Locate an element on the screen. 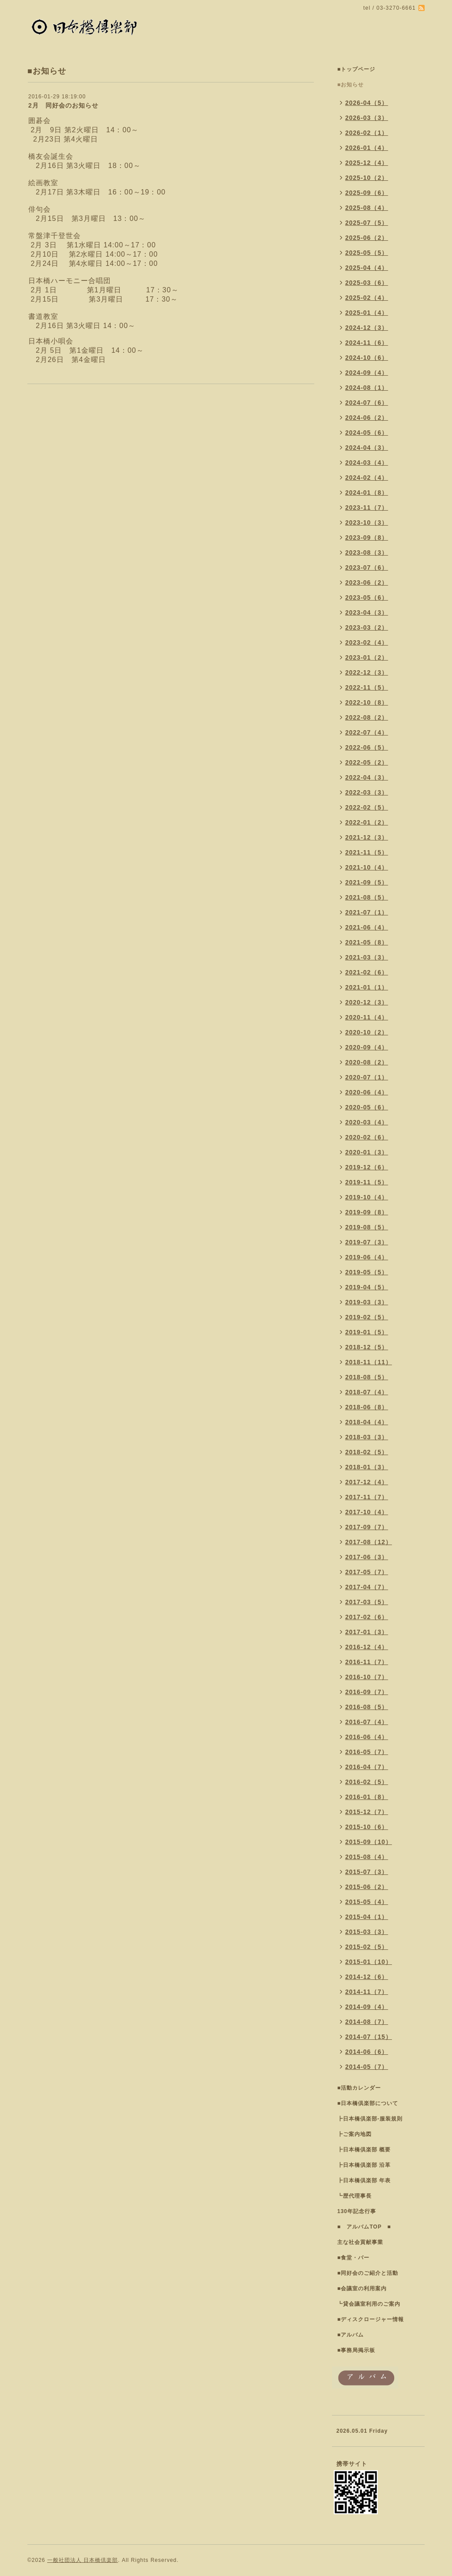 This screenshot has width=452, height=2576. 2026-04（5） is located at coordinates (366, 102).